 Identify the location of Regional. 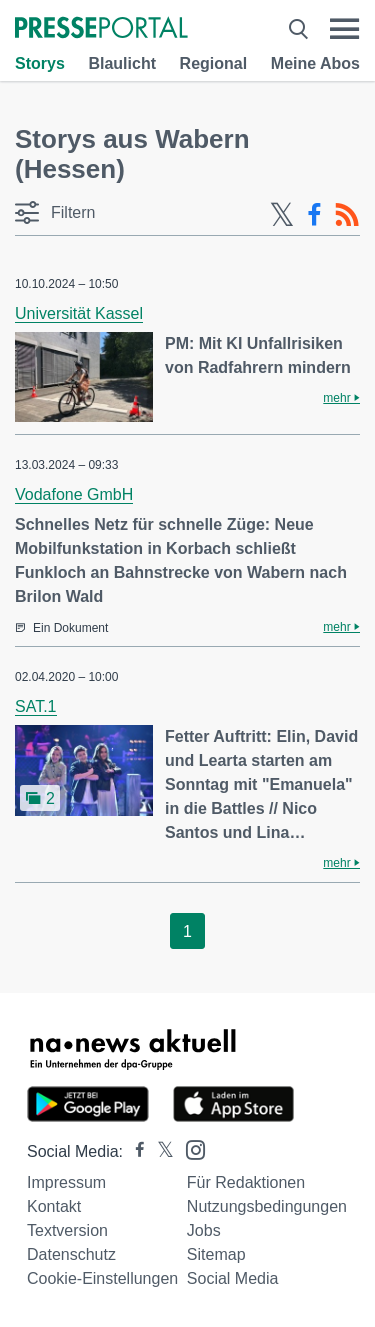
(214, 63).